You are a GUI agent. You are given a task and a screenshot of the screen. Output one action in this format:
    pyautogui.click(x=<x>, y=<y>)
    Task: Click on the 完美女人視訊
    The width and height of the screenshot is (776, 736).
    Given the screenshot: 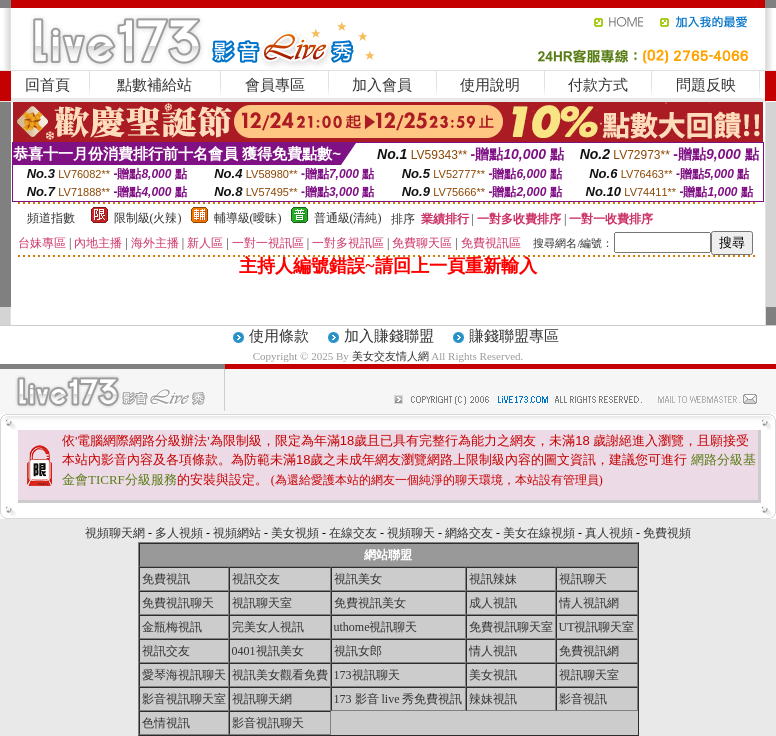 What is the action you would take?
    pyautogui.click(x=268, y=627)
    